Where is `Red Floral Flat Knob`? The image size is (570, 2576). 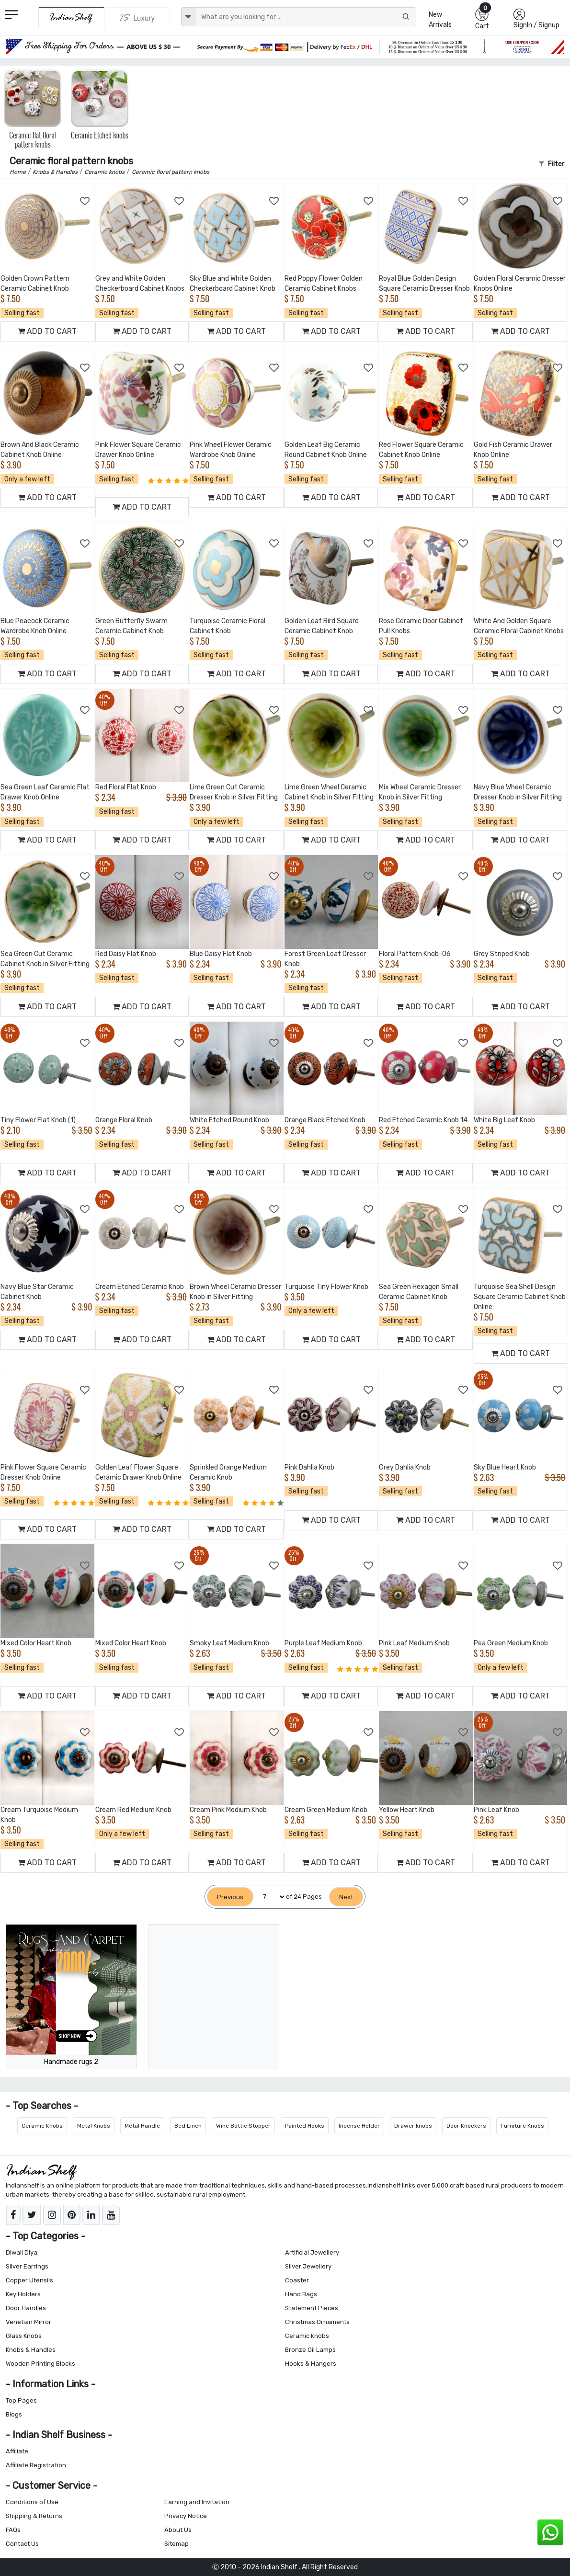
Red Floral Flat Knob is located at coordinates (125, 787).